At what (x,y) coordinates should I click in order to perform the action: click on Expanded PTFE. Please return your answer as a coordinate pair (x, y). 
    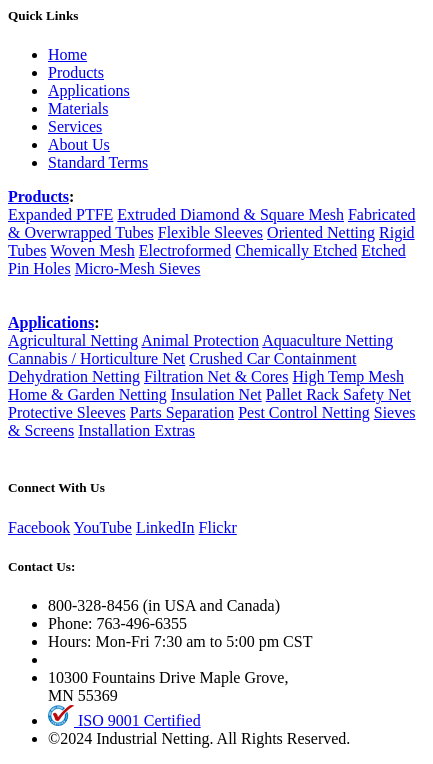
    Looking at the image, I should click on (60, 214).